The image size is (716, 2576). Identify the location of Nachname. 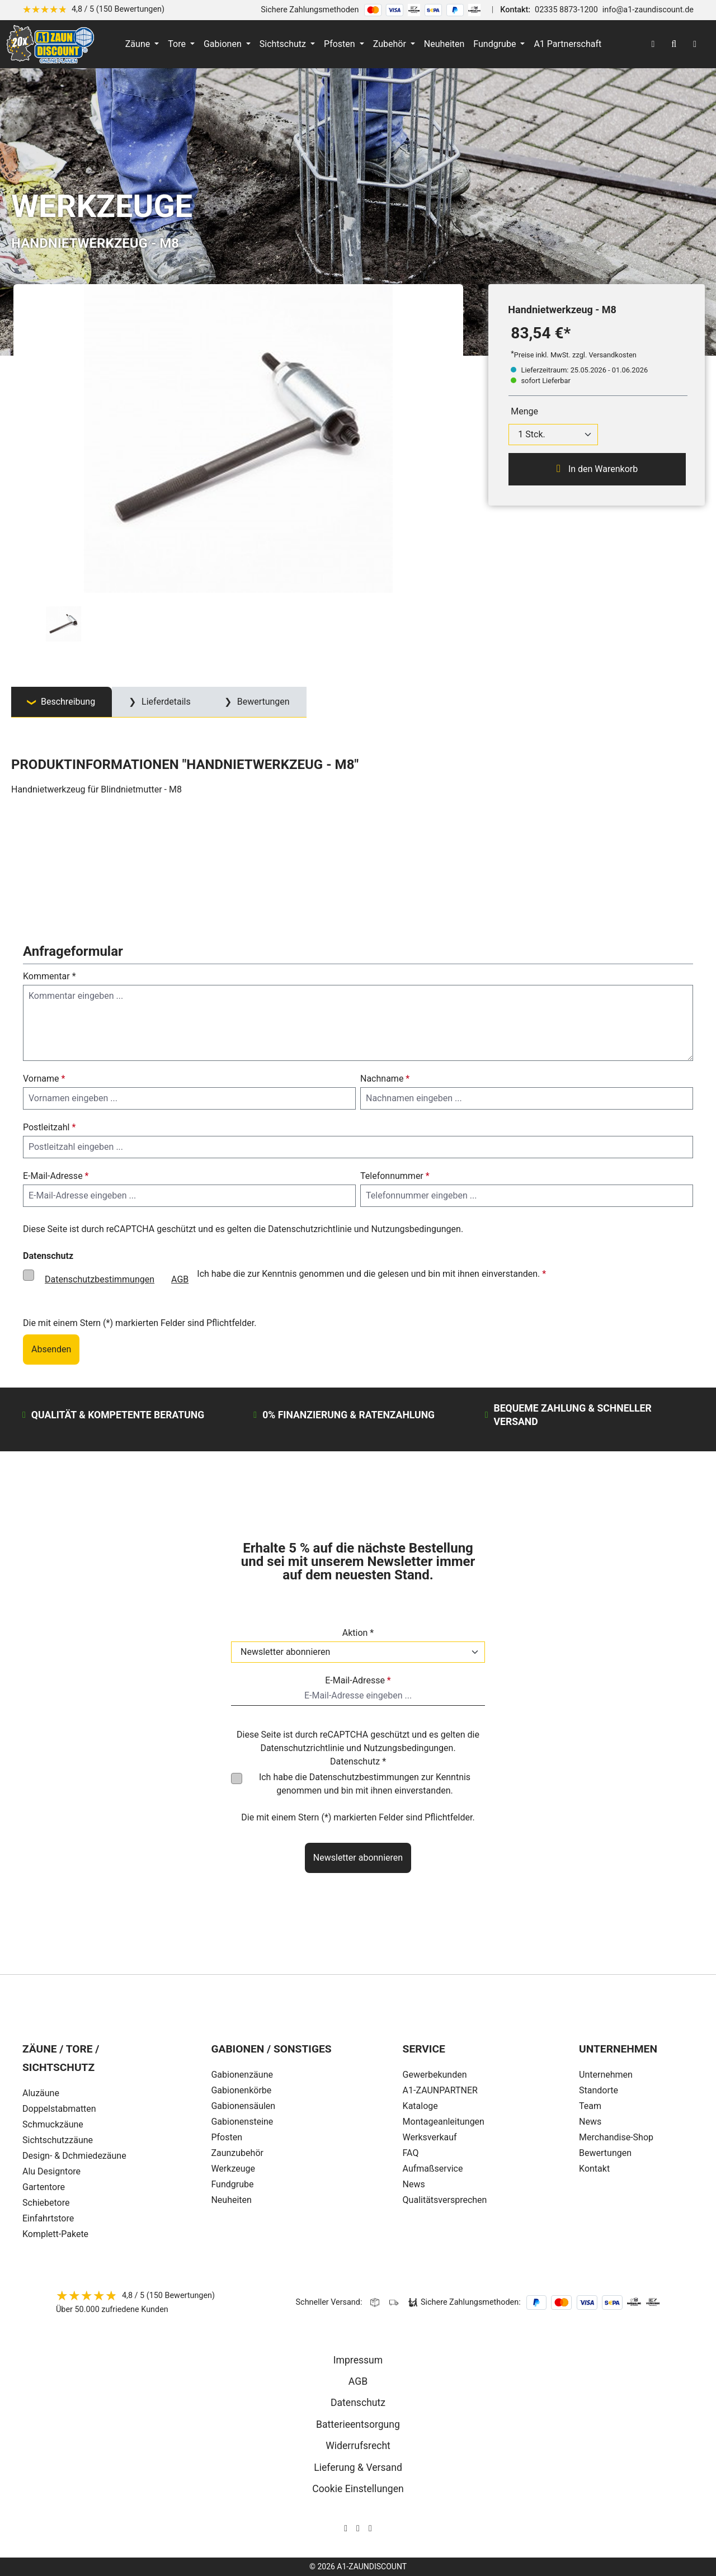
(384, 1078).